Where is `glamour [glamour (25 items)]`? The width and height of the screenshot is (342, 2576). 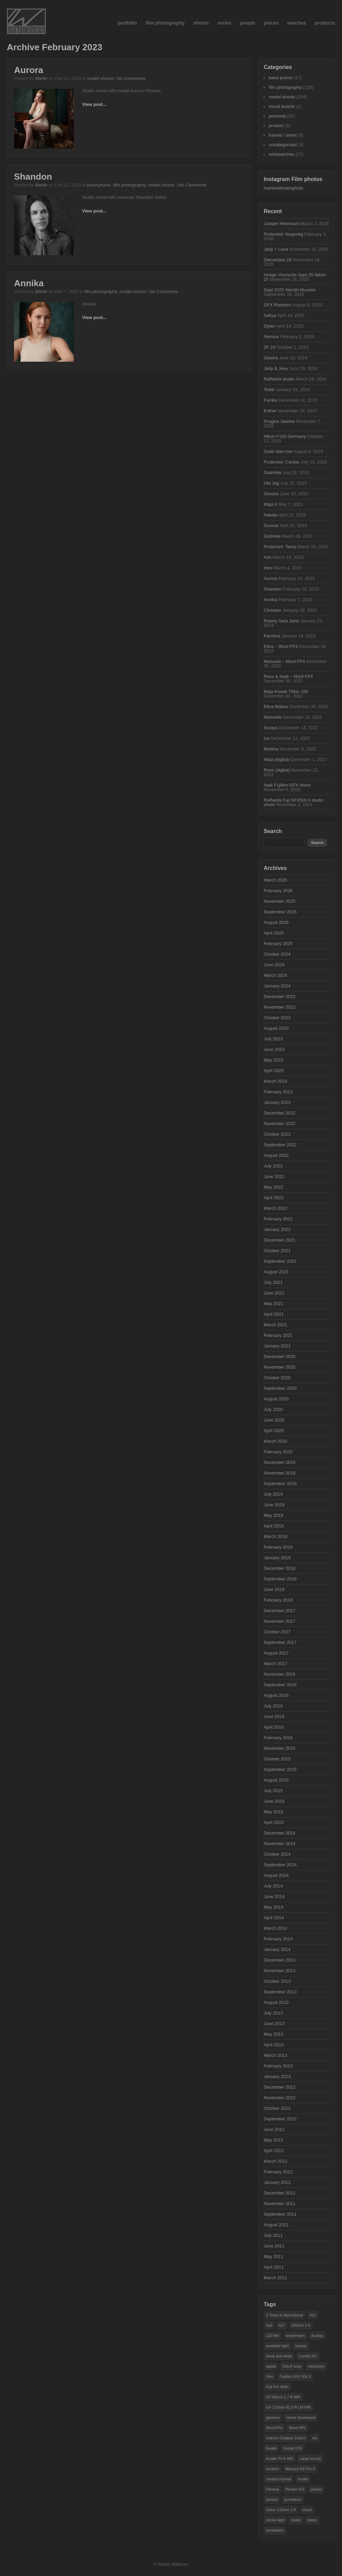 glamour [glamour (25 items)] is located at coordinates (273, 2417).